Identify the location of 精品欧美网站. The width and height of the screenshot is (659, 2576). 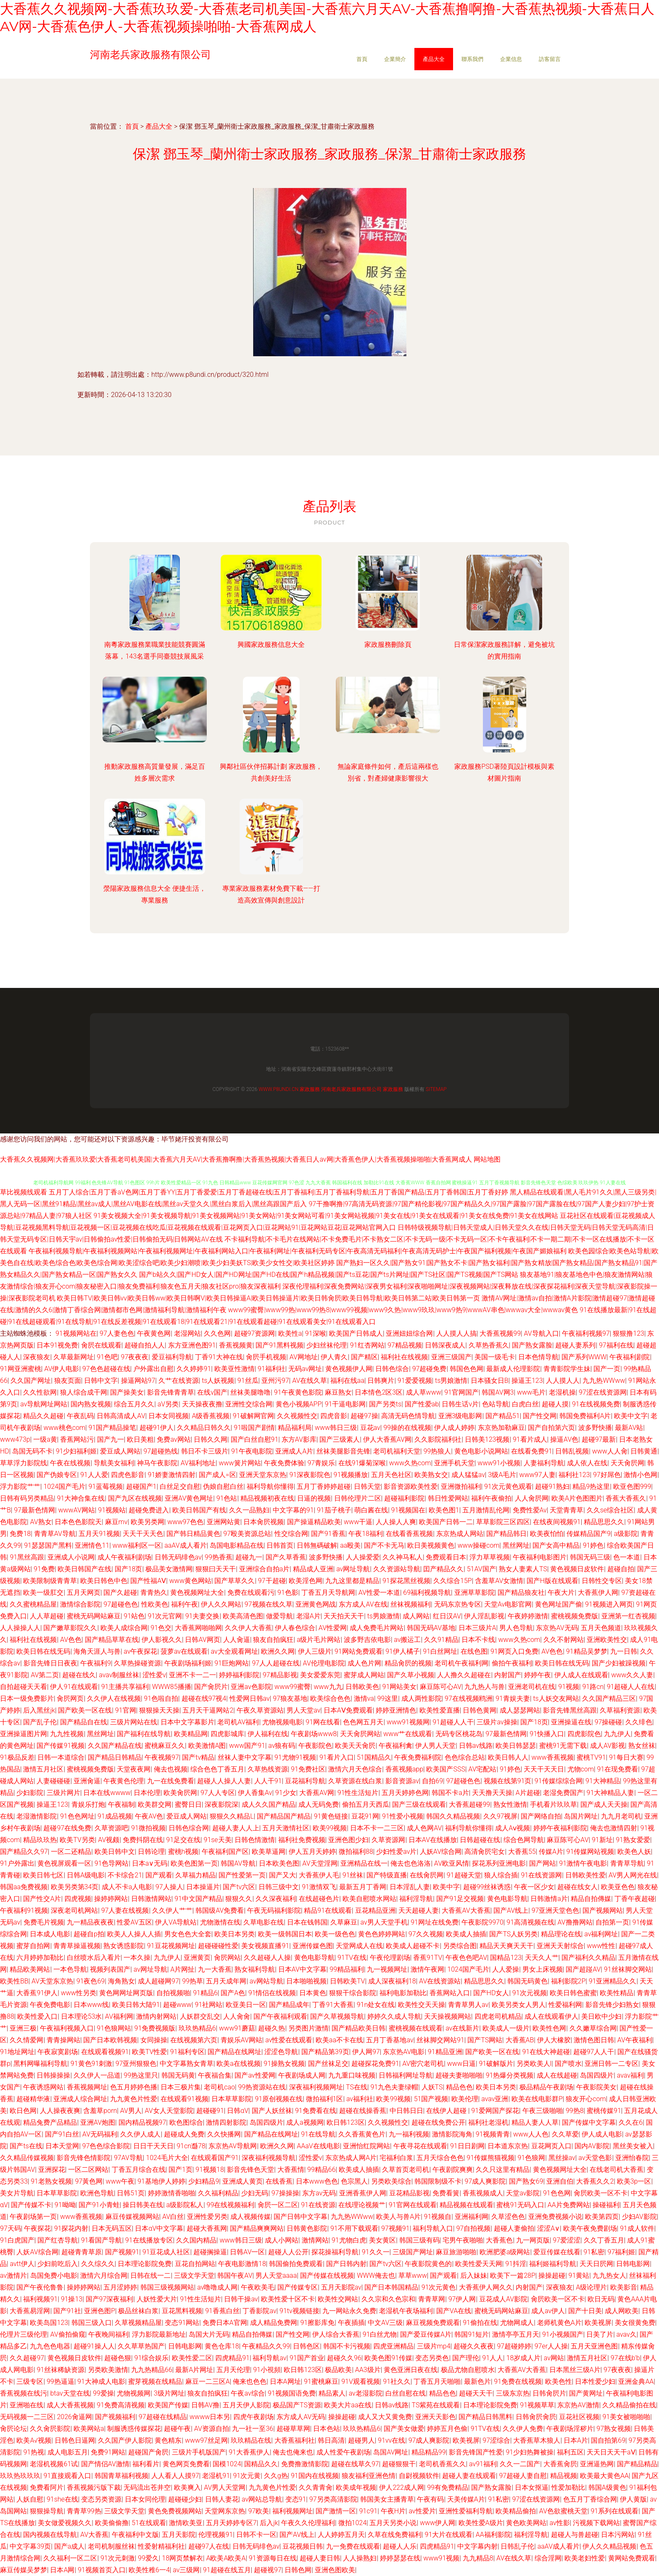
(30, 1969).